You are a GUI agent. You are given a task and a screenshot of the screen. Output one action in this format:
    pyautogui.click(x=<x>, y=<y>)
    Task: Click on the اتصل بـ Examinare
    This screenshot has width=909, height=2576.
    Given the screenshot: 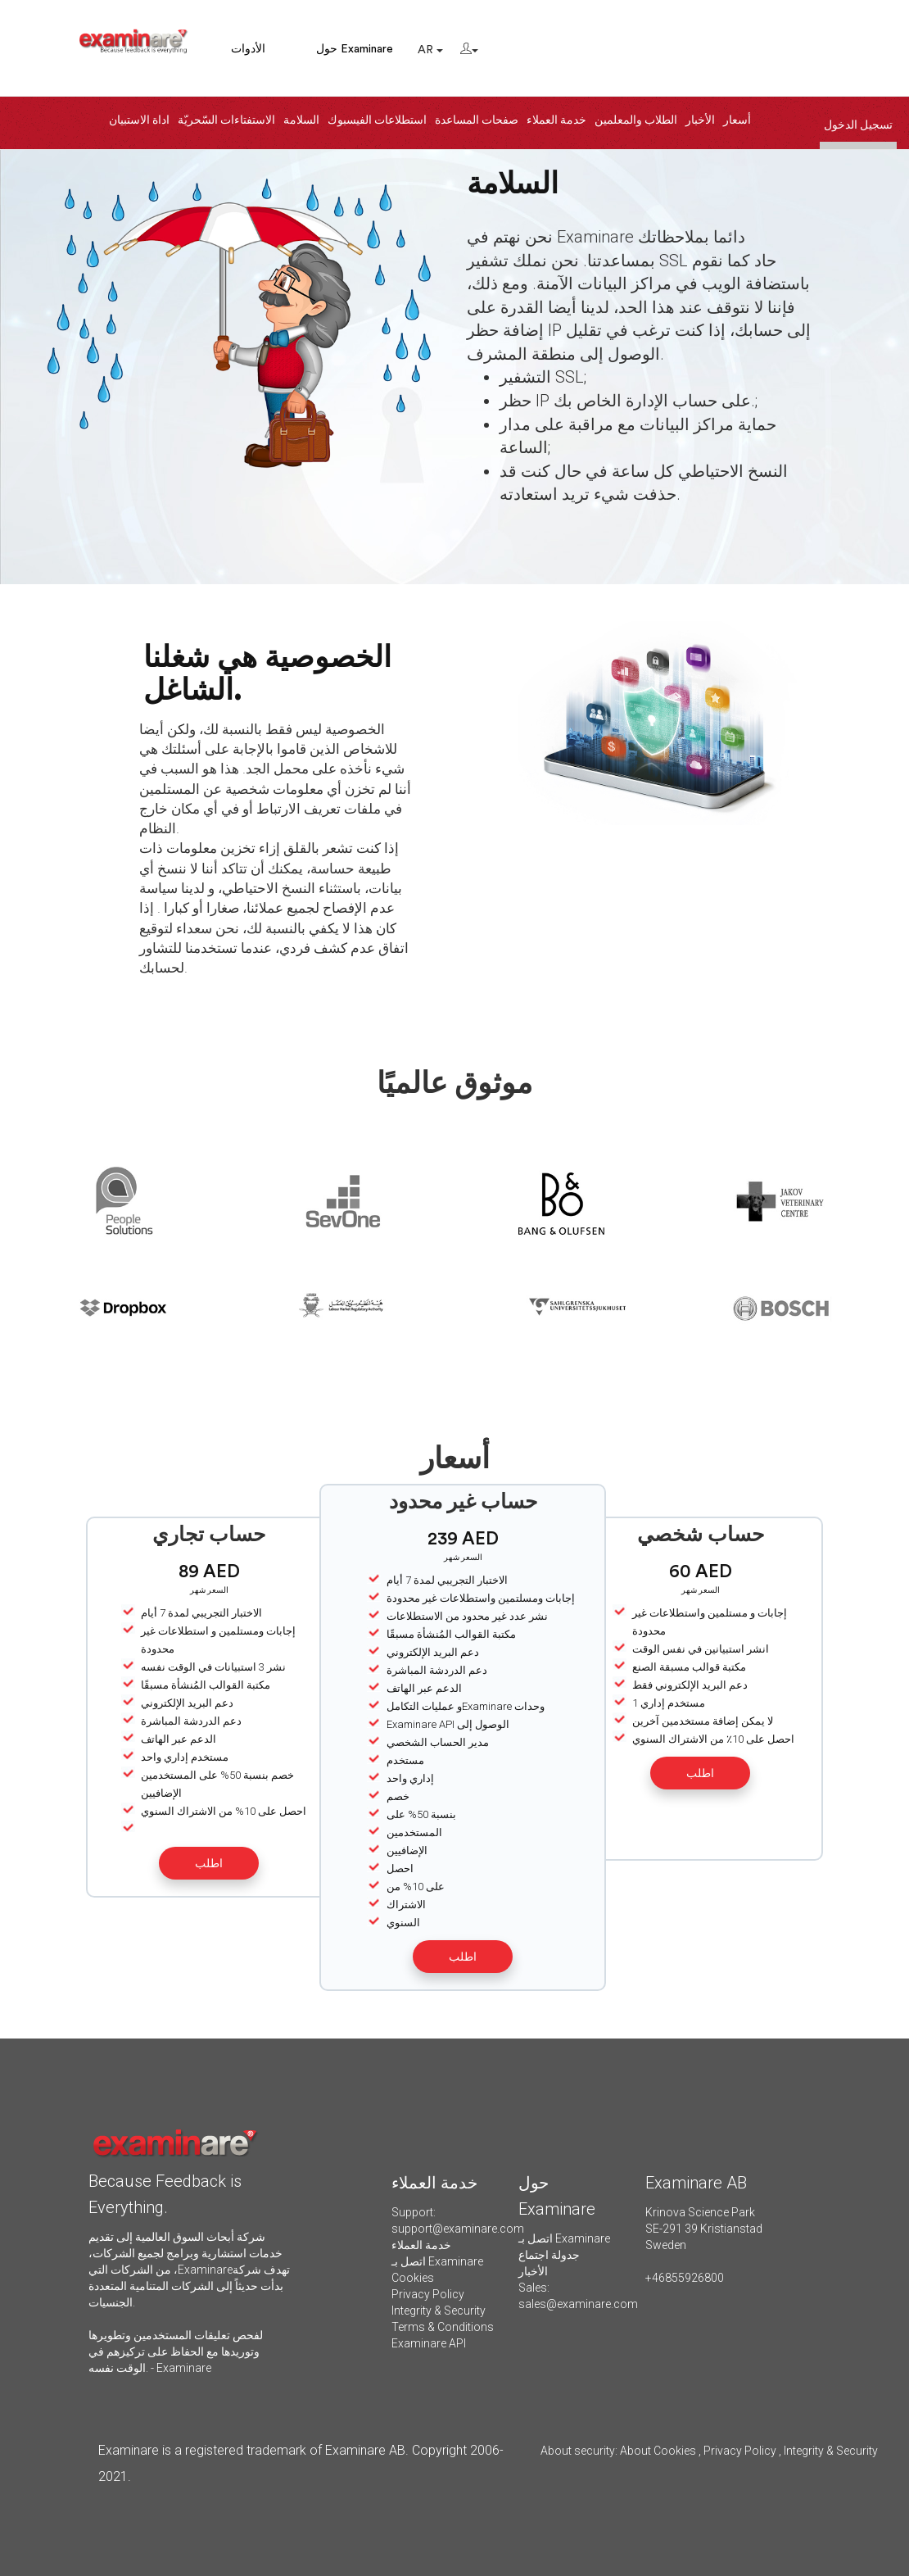 What is the action you would take?
    pyautogui.click(x=437, y=2261)
    